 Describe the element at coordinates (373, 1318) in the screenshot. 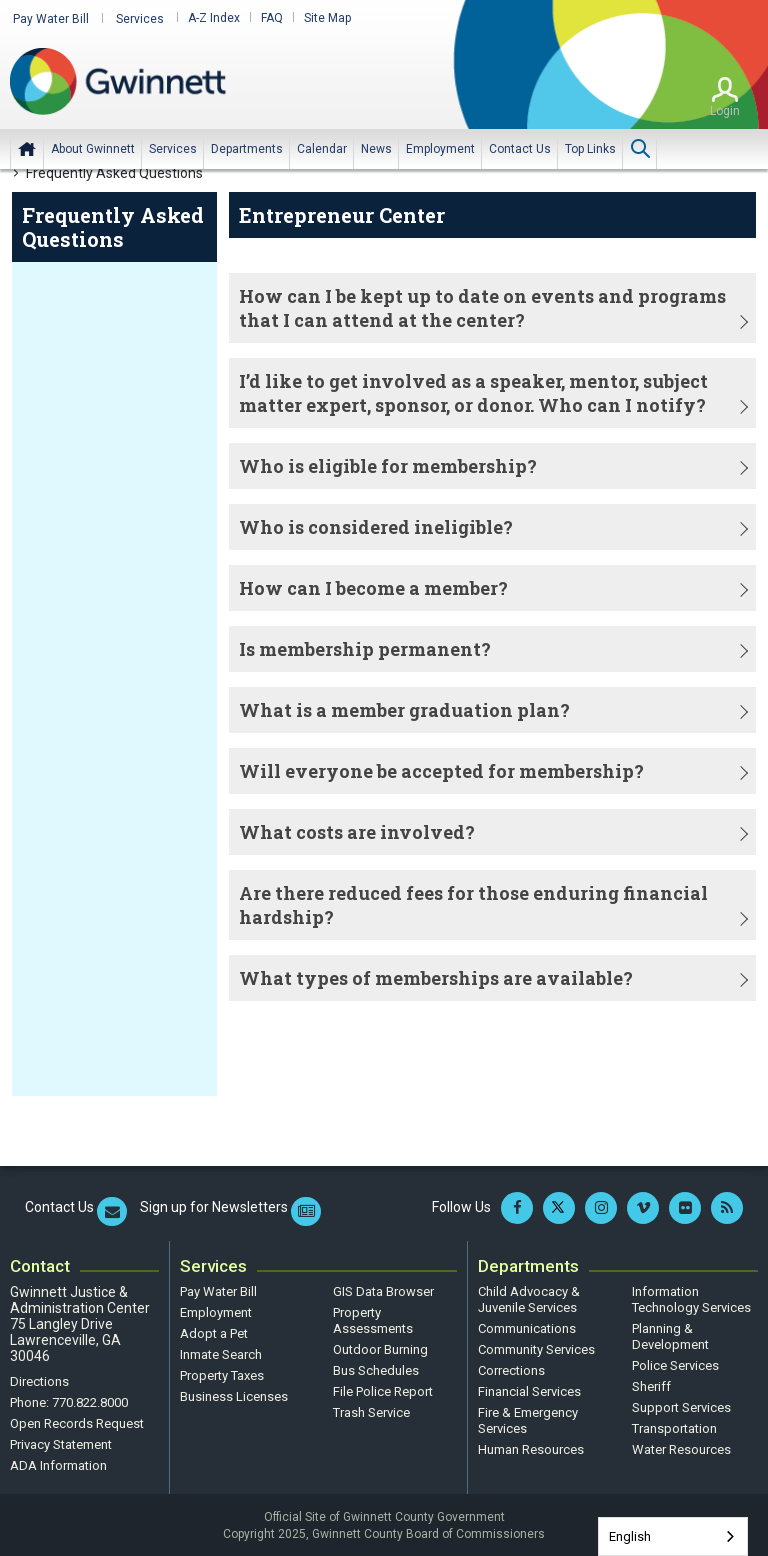

I see `Property Assessments` at that location.